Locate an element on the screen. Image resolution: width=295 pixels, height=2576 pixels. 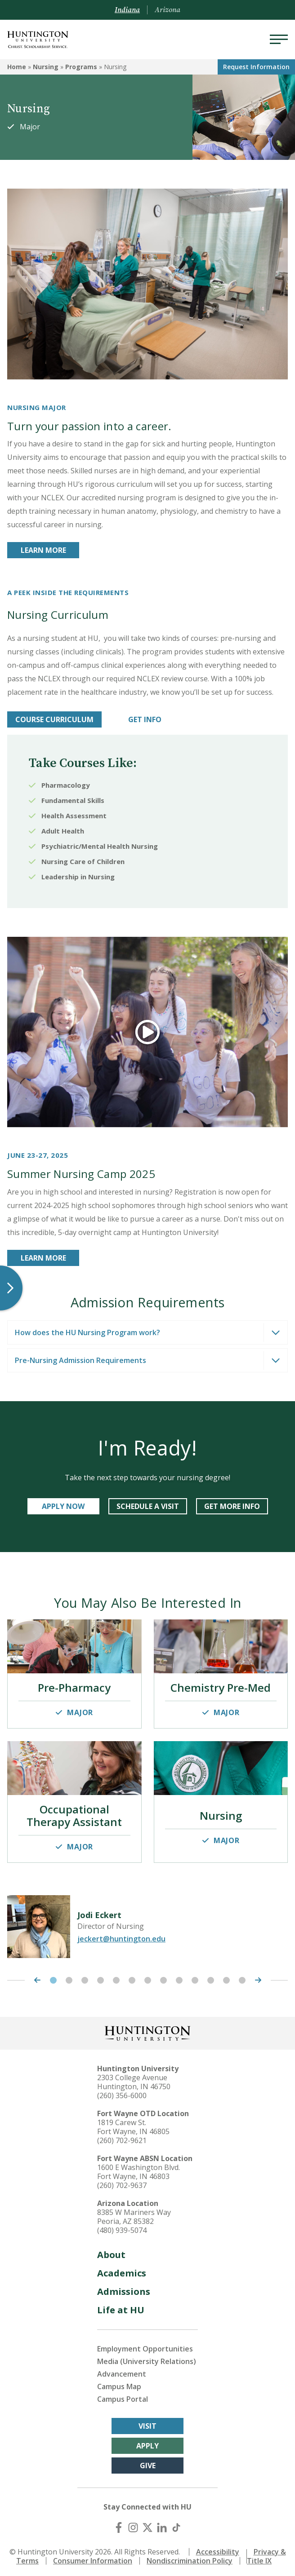
Life at HU is located at coordinates (120, 2306).